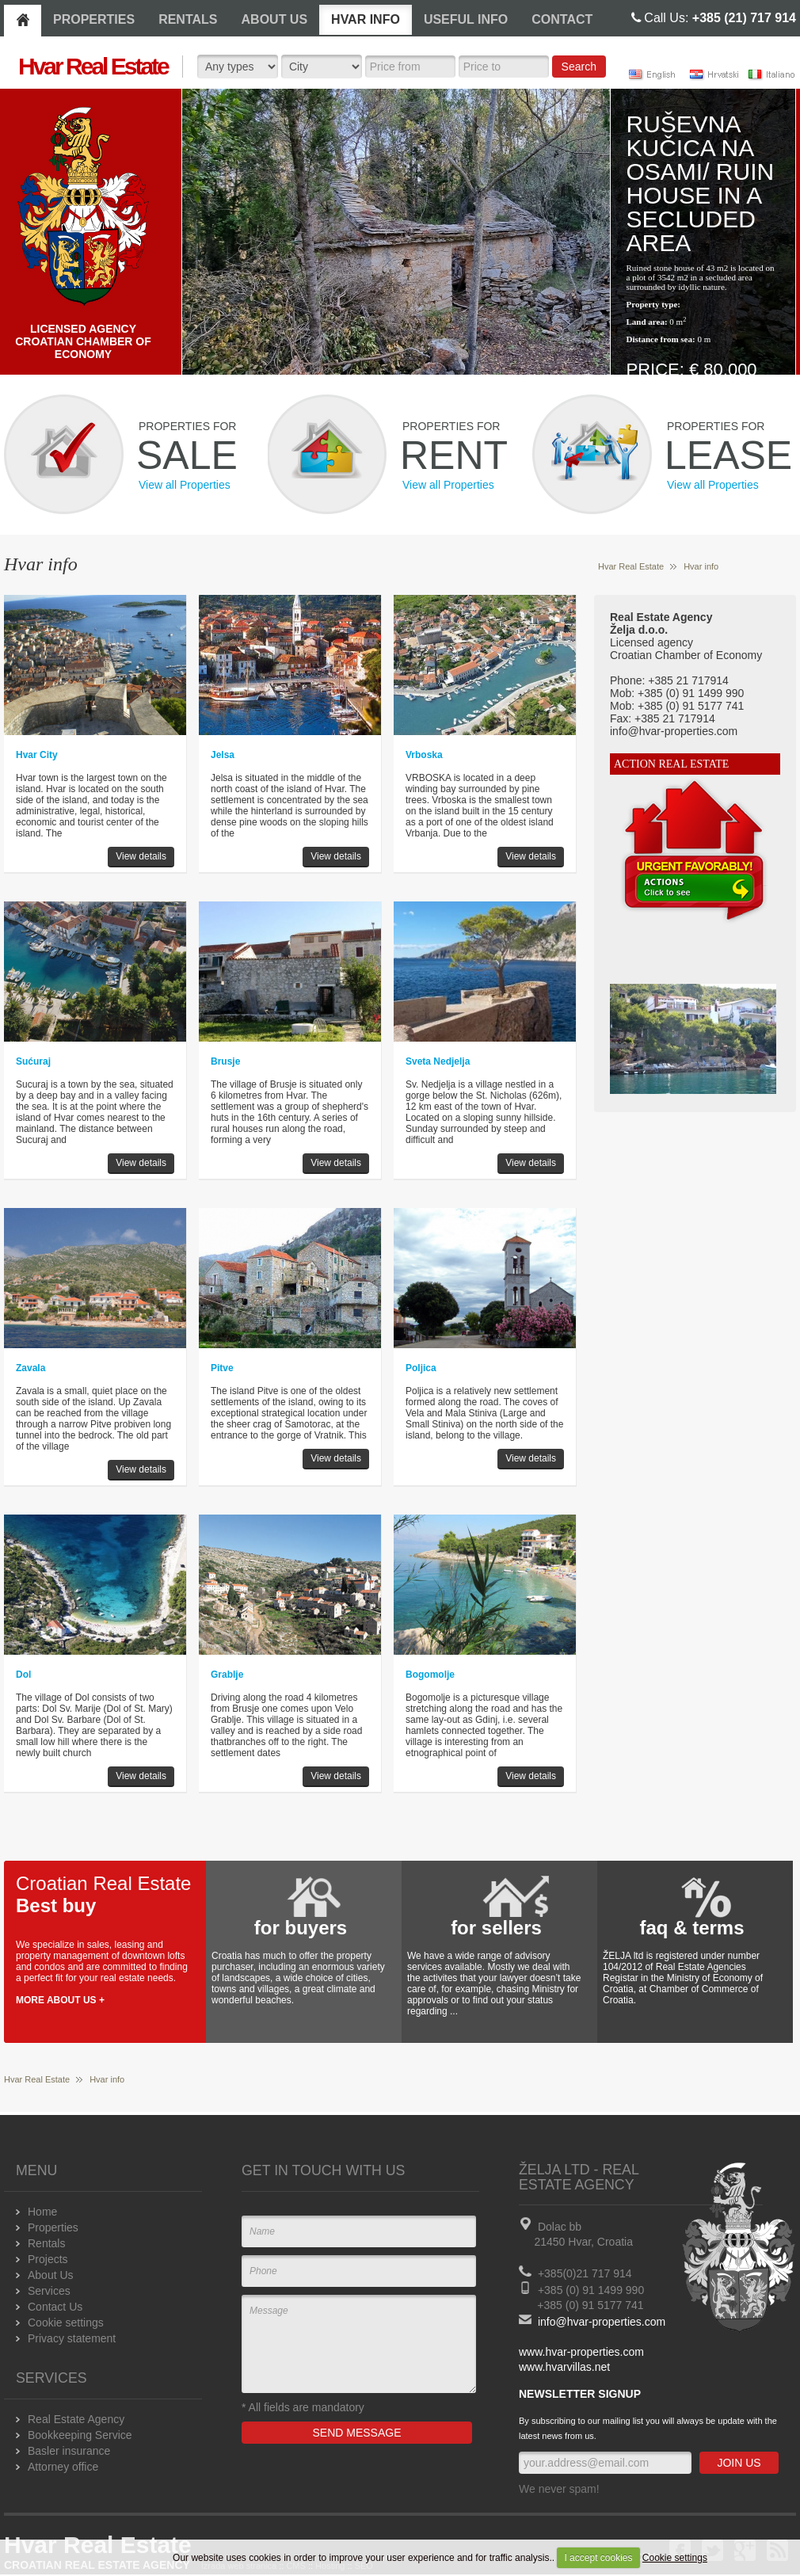 The image size is (800, 2576). I want to click on I accept cookies, so click(598, 2557).